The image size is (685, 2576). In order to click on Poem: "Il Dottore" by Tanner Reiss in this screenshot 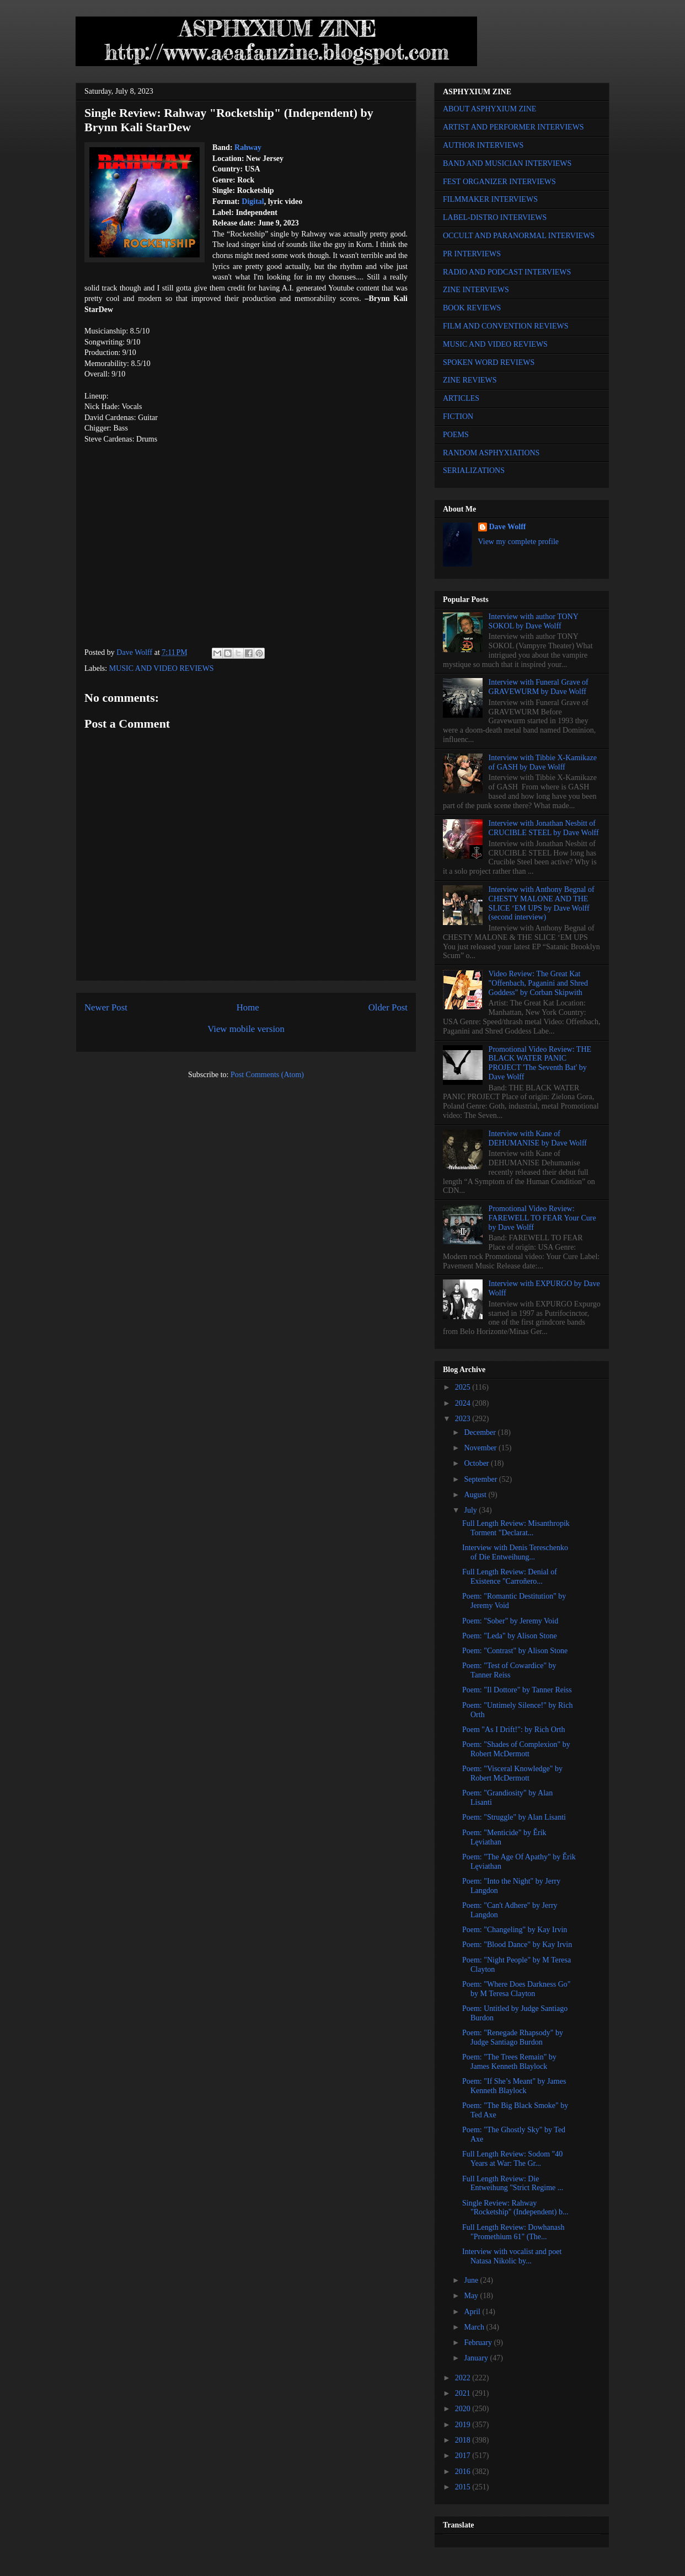, I will do `click(517, 1690)`.